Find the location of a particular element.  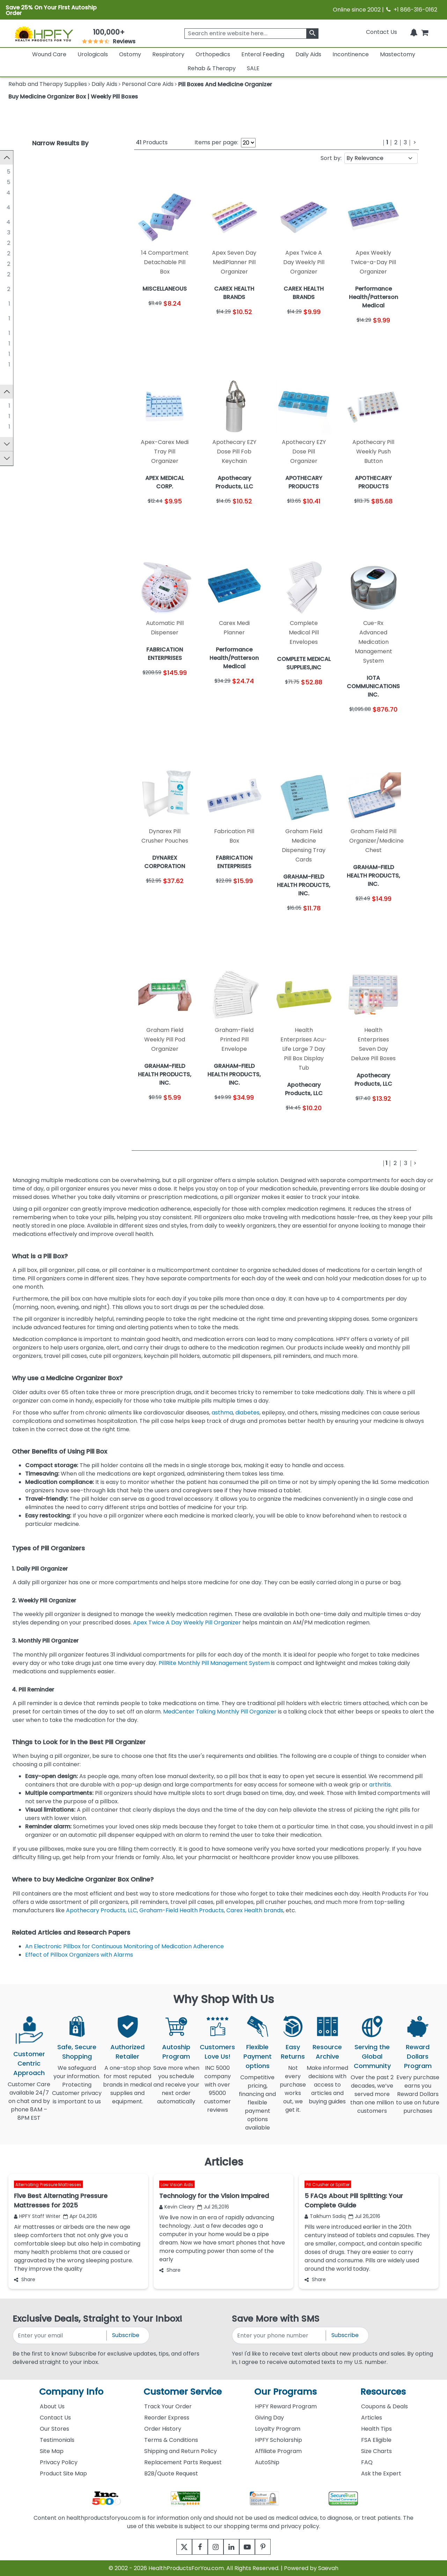

[pinterest] is located at coordinates (271, 2547).